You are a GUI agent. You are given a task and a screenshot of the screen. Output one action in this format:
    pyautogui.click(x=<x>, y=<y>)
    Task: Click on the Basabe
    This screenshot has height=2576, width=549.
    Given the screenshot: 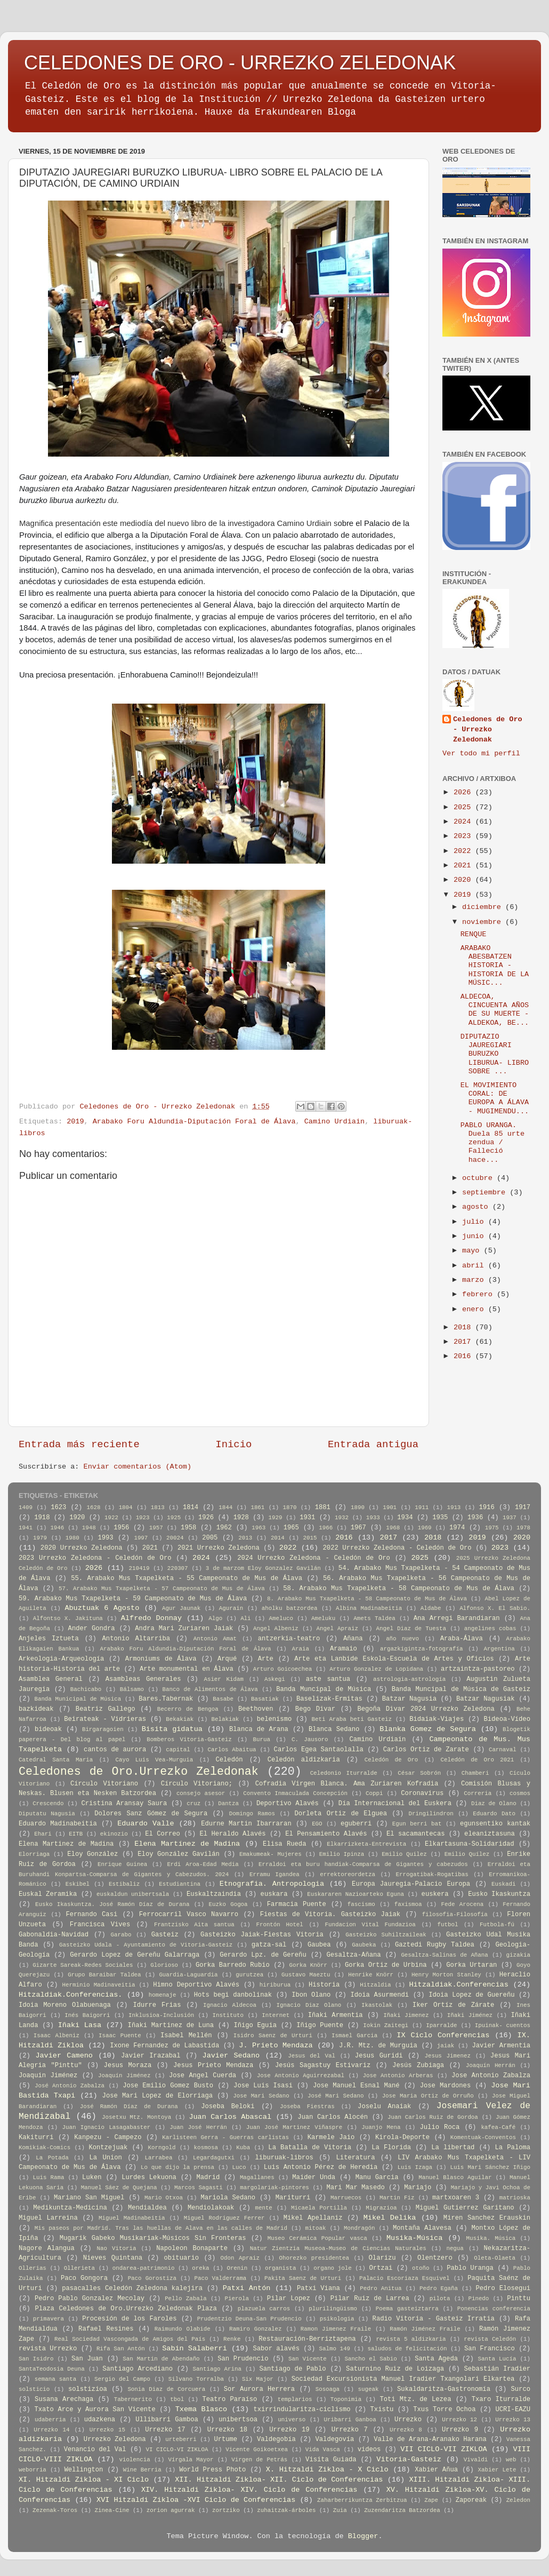 What is the action you would take?
    pyautogui.click(x=223, y=1699)
    